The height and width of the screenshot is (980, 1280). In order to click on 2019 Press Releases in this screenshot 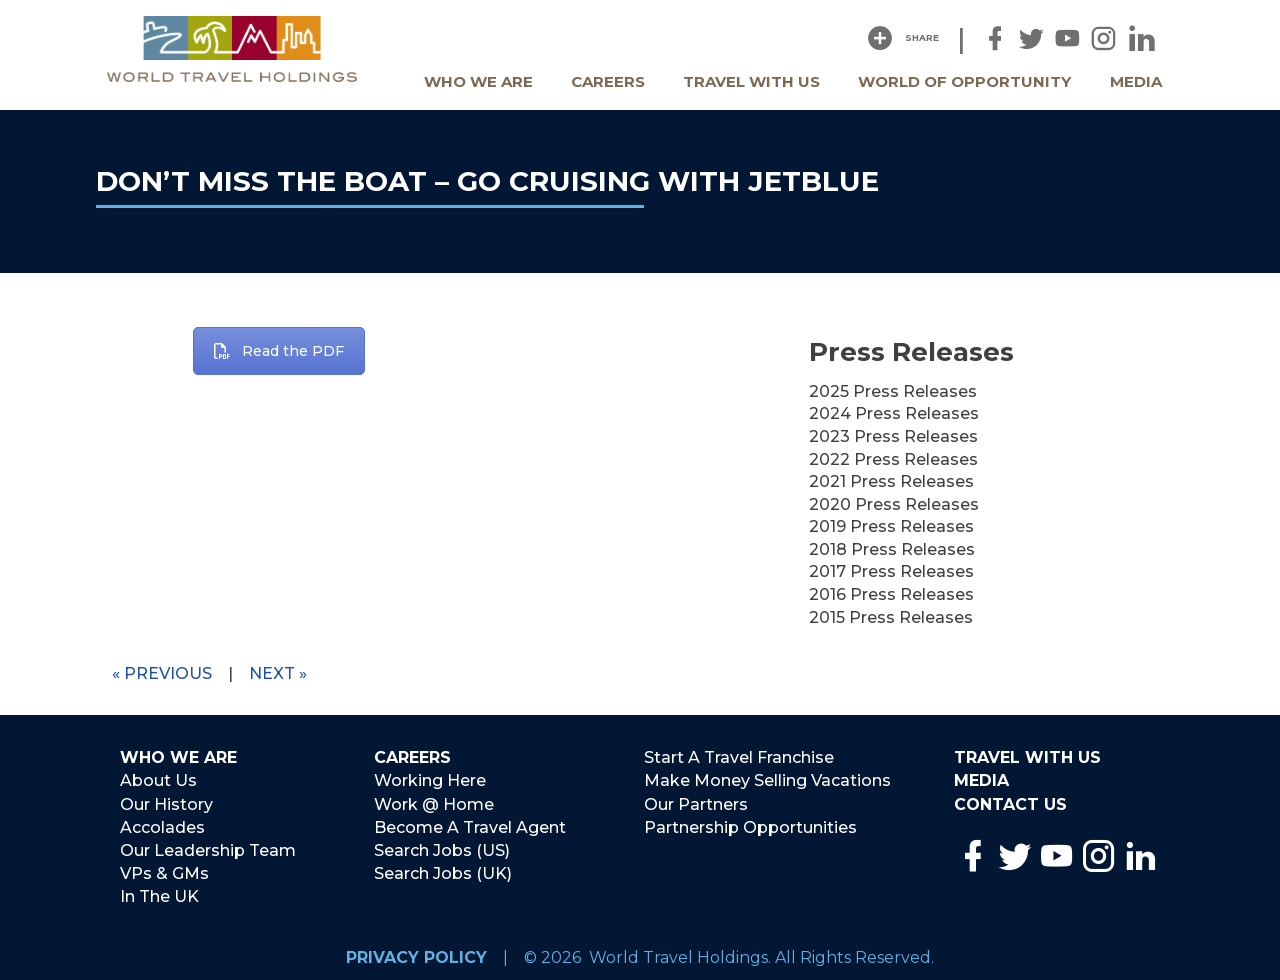, I will do `click(891, 526)`.